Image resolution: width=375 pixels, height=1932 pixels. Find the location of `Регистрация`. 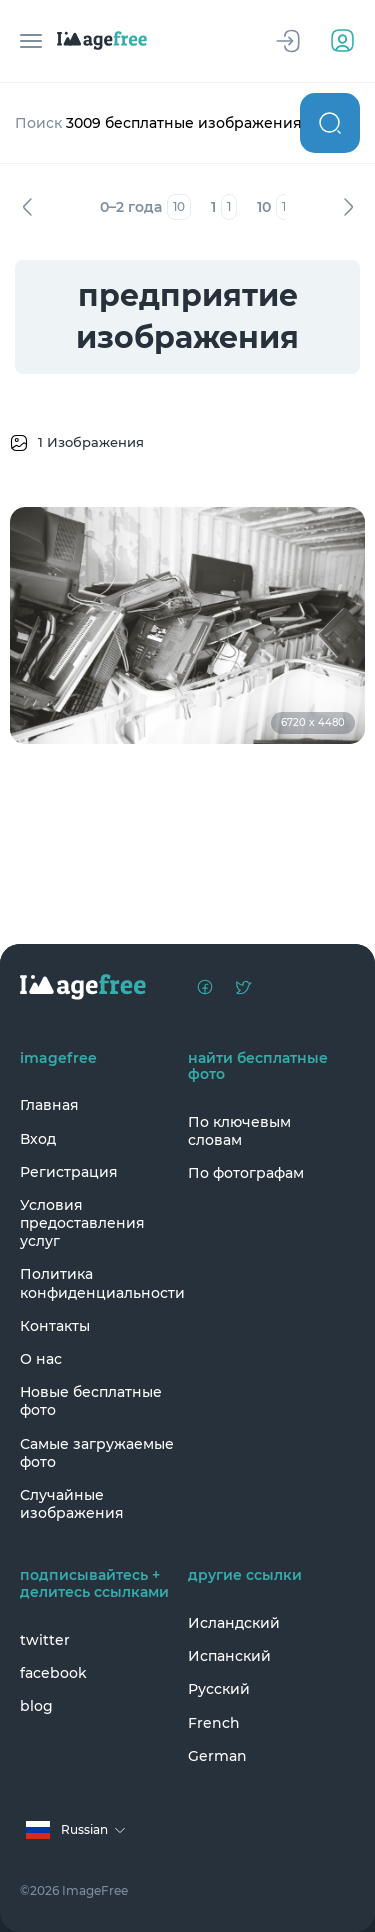

Регистрация is located at coordinates (69, 1172).